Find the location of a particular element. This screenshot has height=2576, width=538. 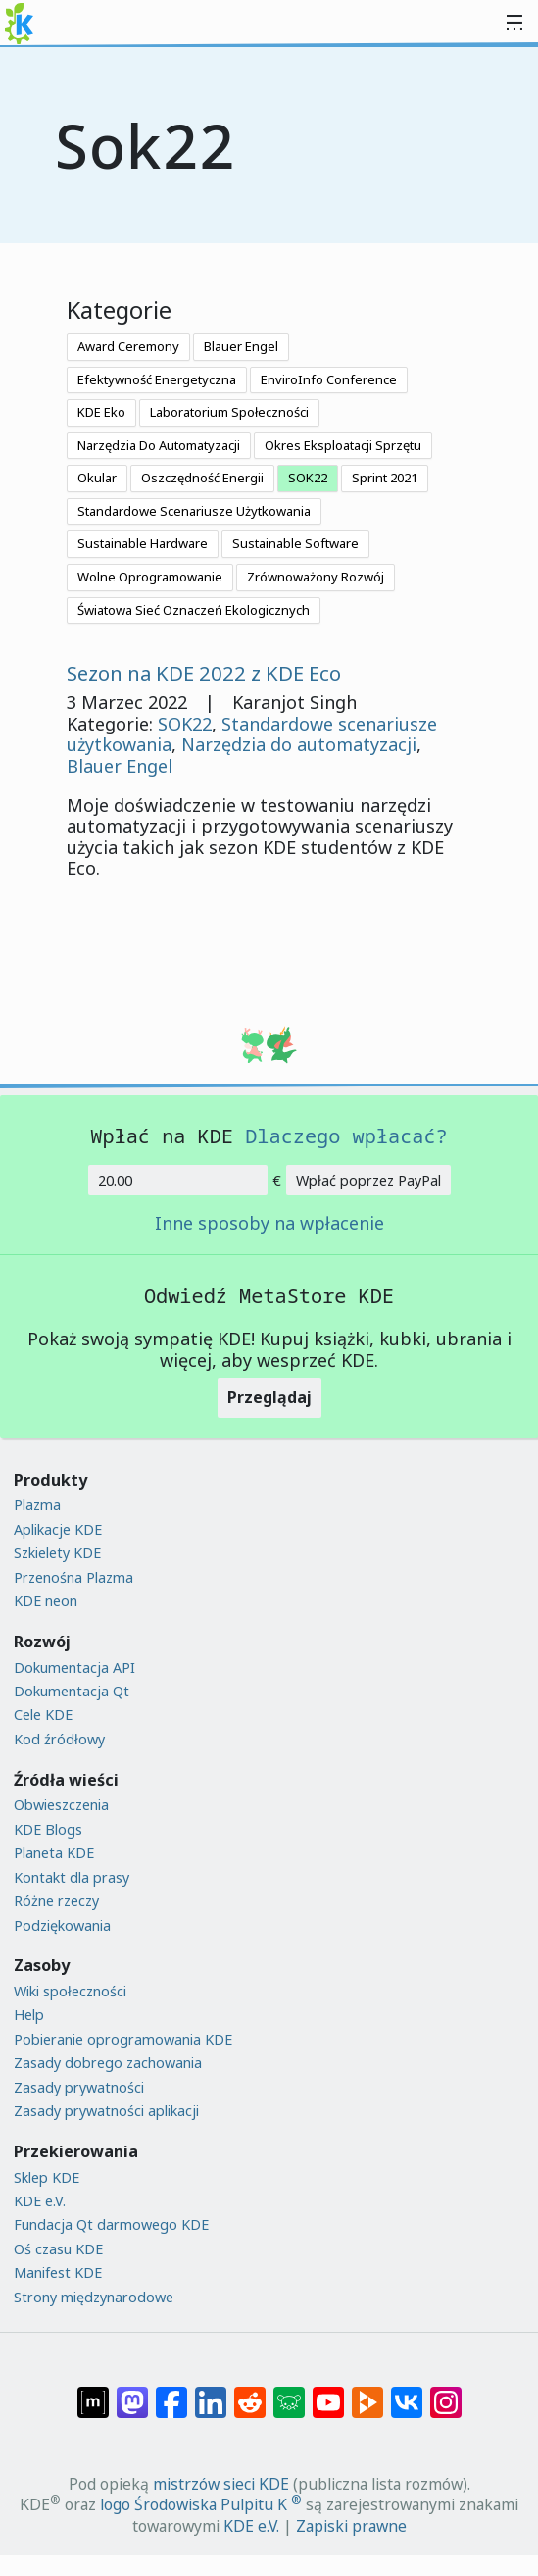

[Udostępnij na Mastodon] is located at coordinates (132, 2392).